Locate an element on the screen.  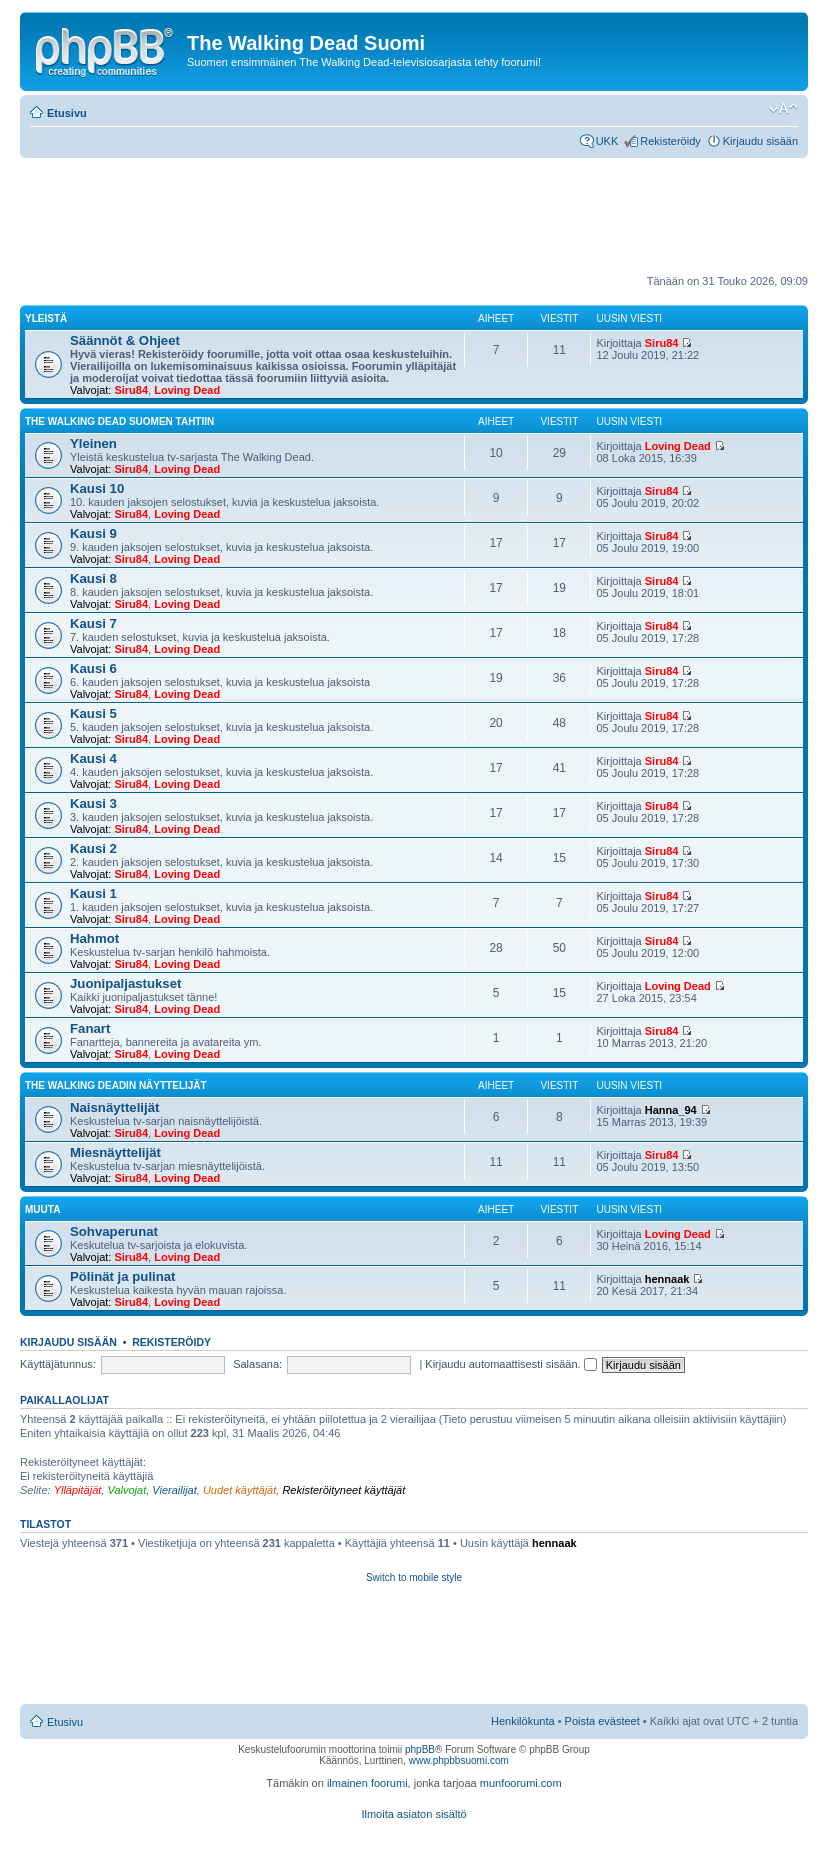
munfoorumi.com is located at coordinates (521, 1783).